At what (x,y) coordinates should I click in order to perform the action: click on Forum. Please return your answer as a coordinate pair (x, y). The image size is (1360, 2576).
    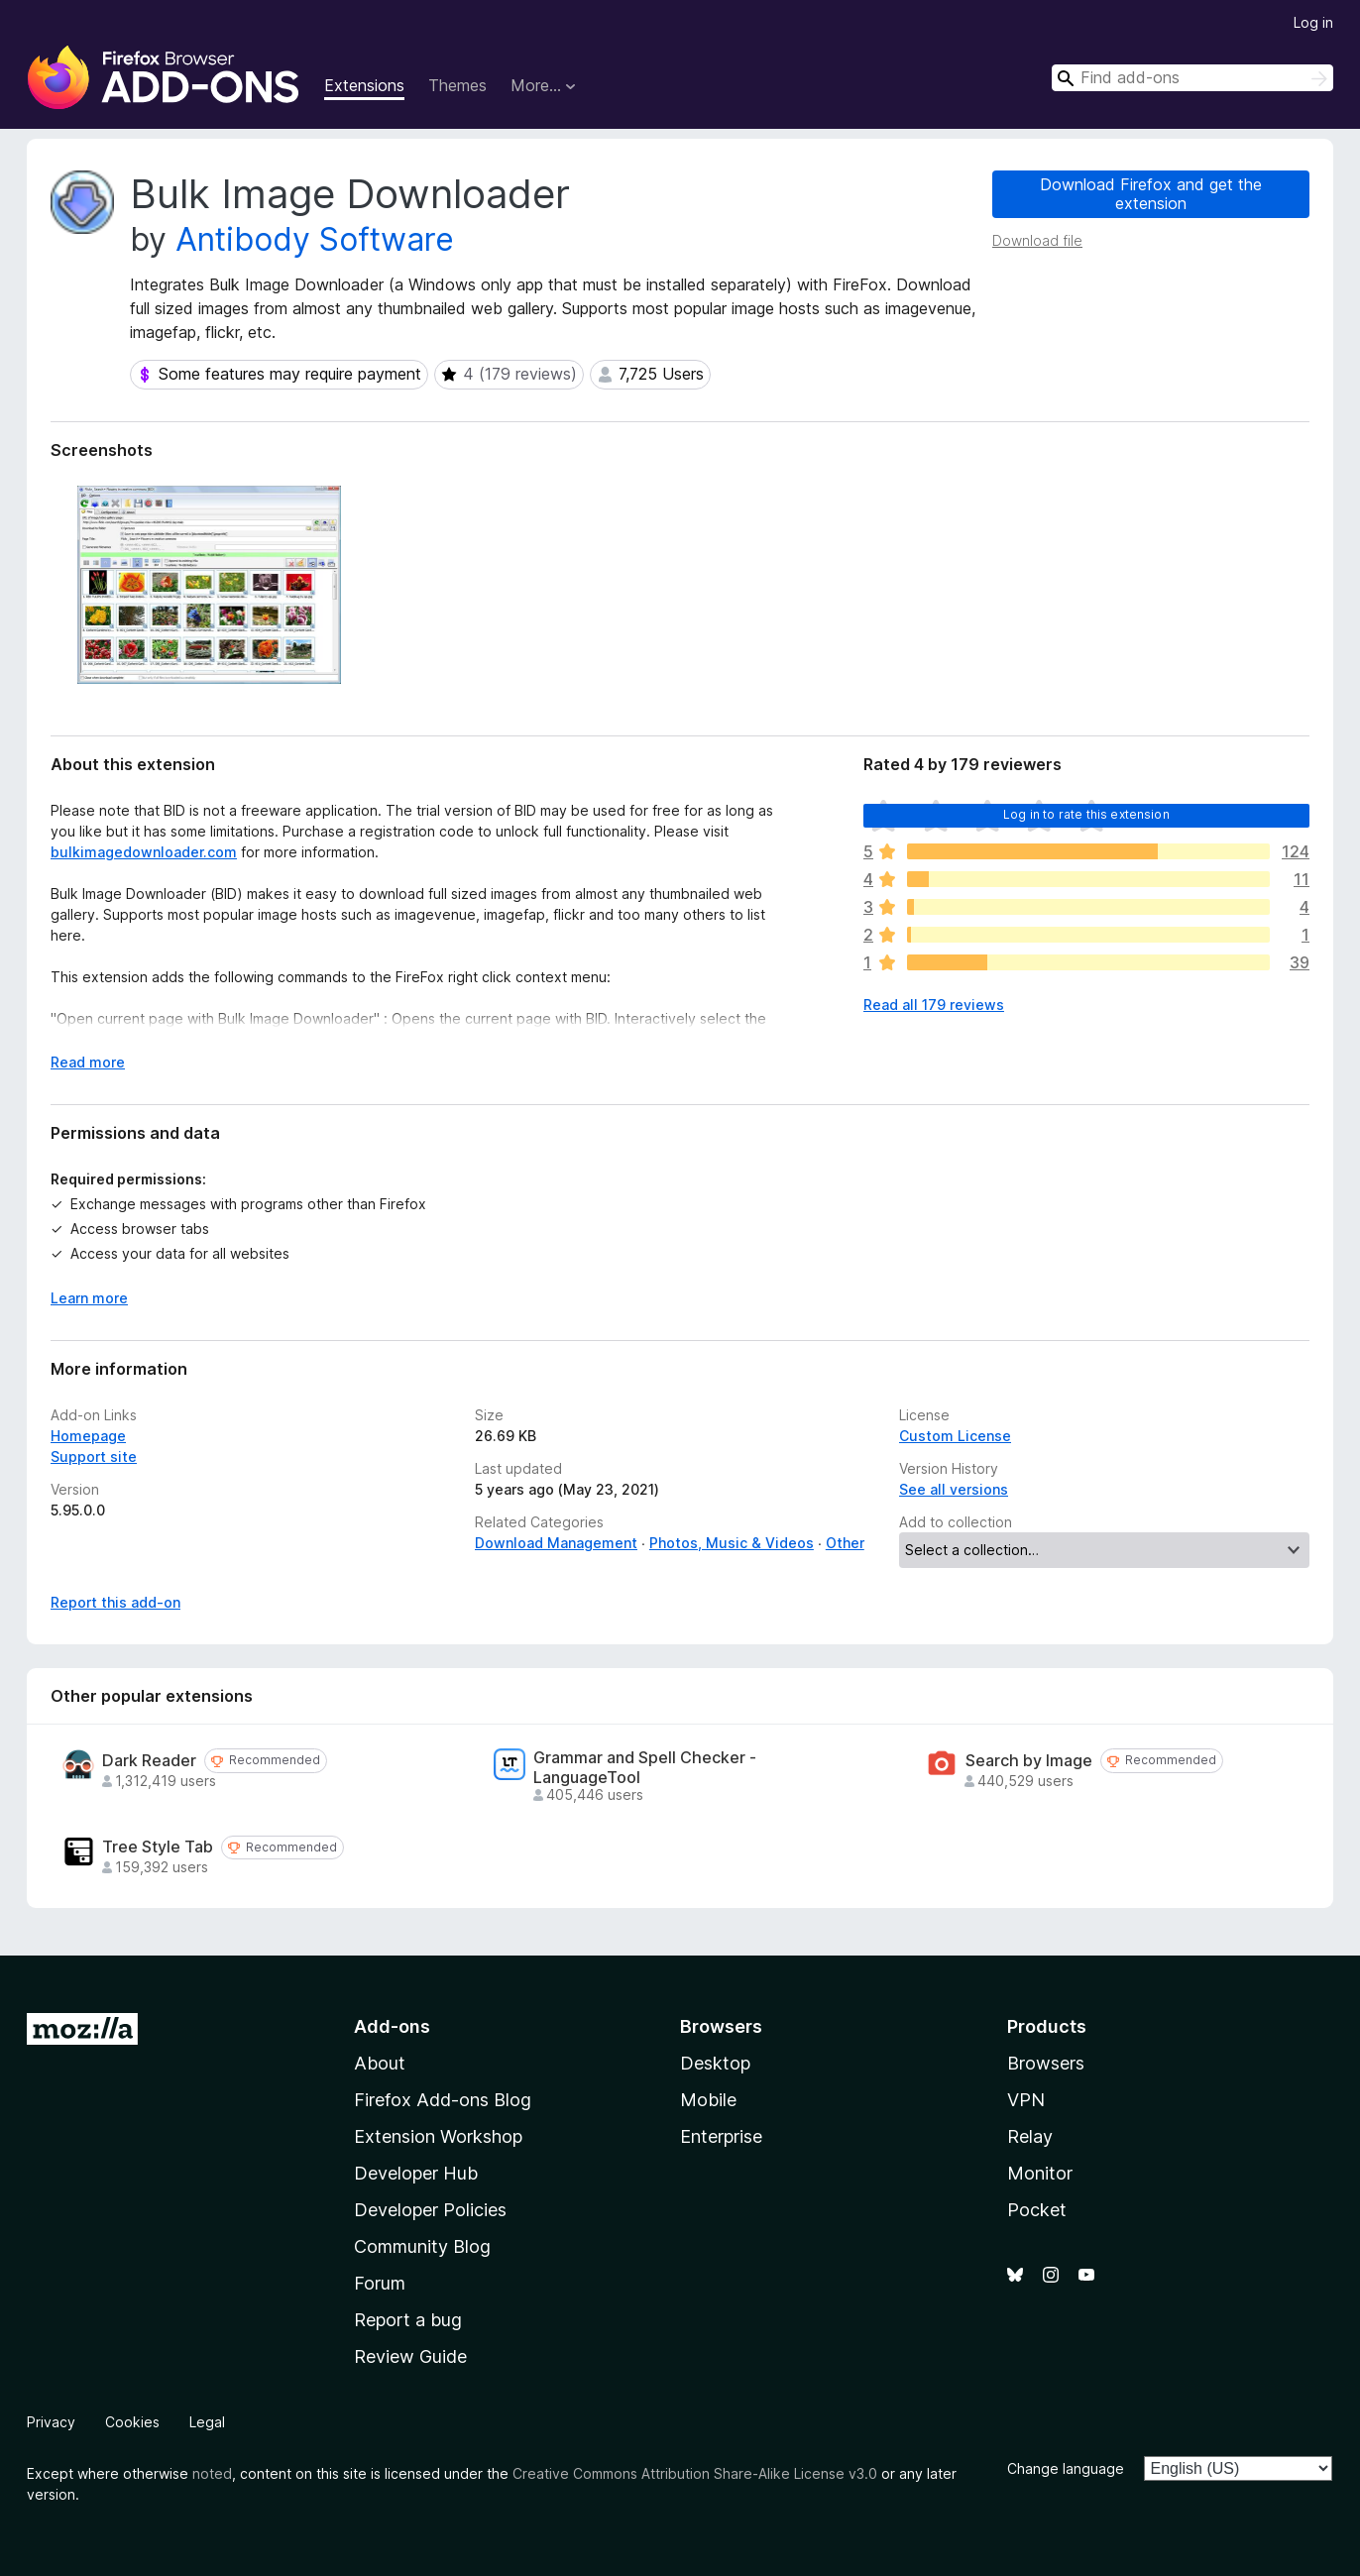
    Looking at the image, I should click on (379, 2283).